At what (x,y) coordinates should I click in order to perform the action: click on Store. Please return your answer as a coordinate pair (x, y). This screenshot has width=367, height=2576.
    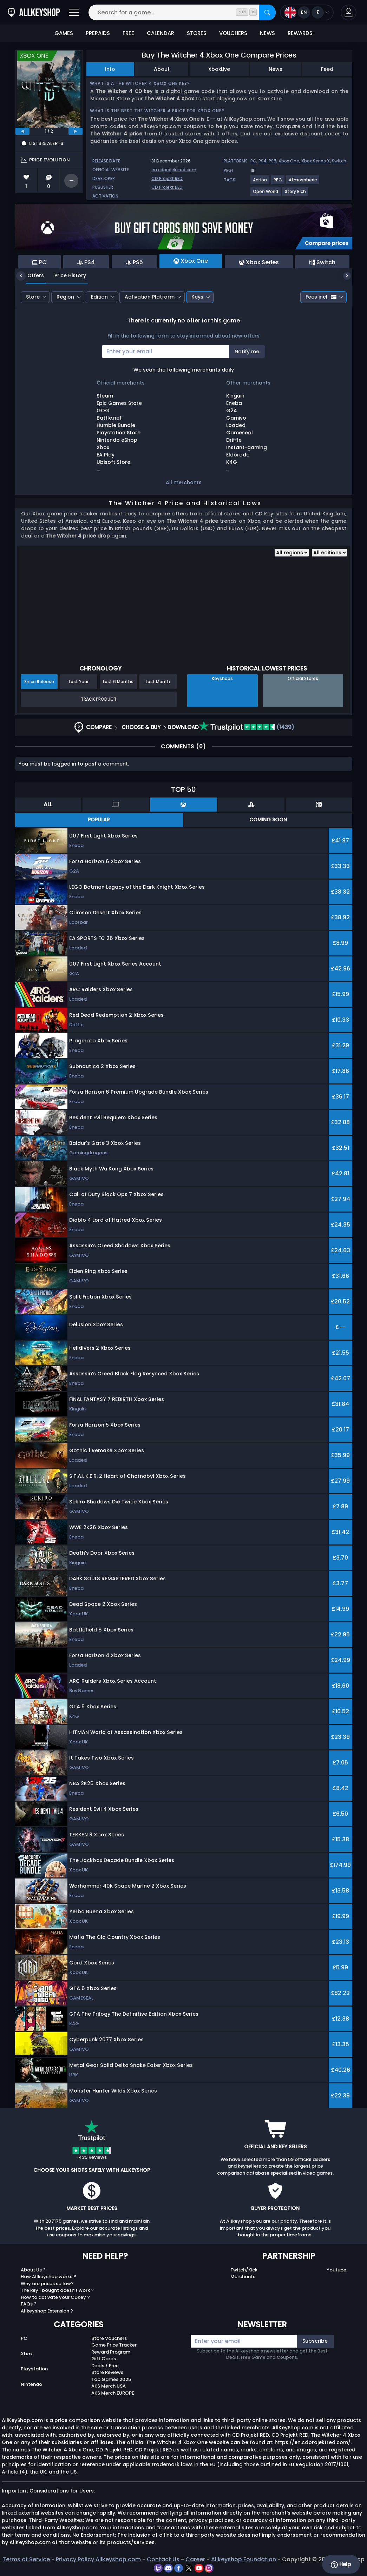
    Looking at the image, I should click on (33, 296).